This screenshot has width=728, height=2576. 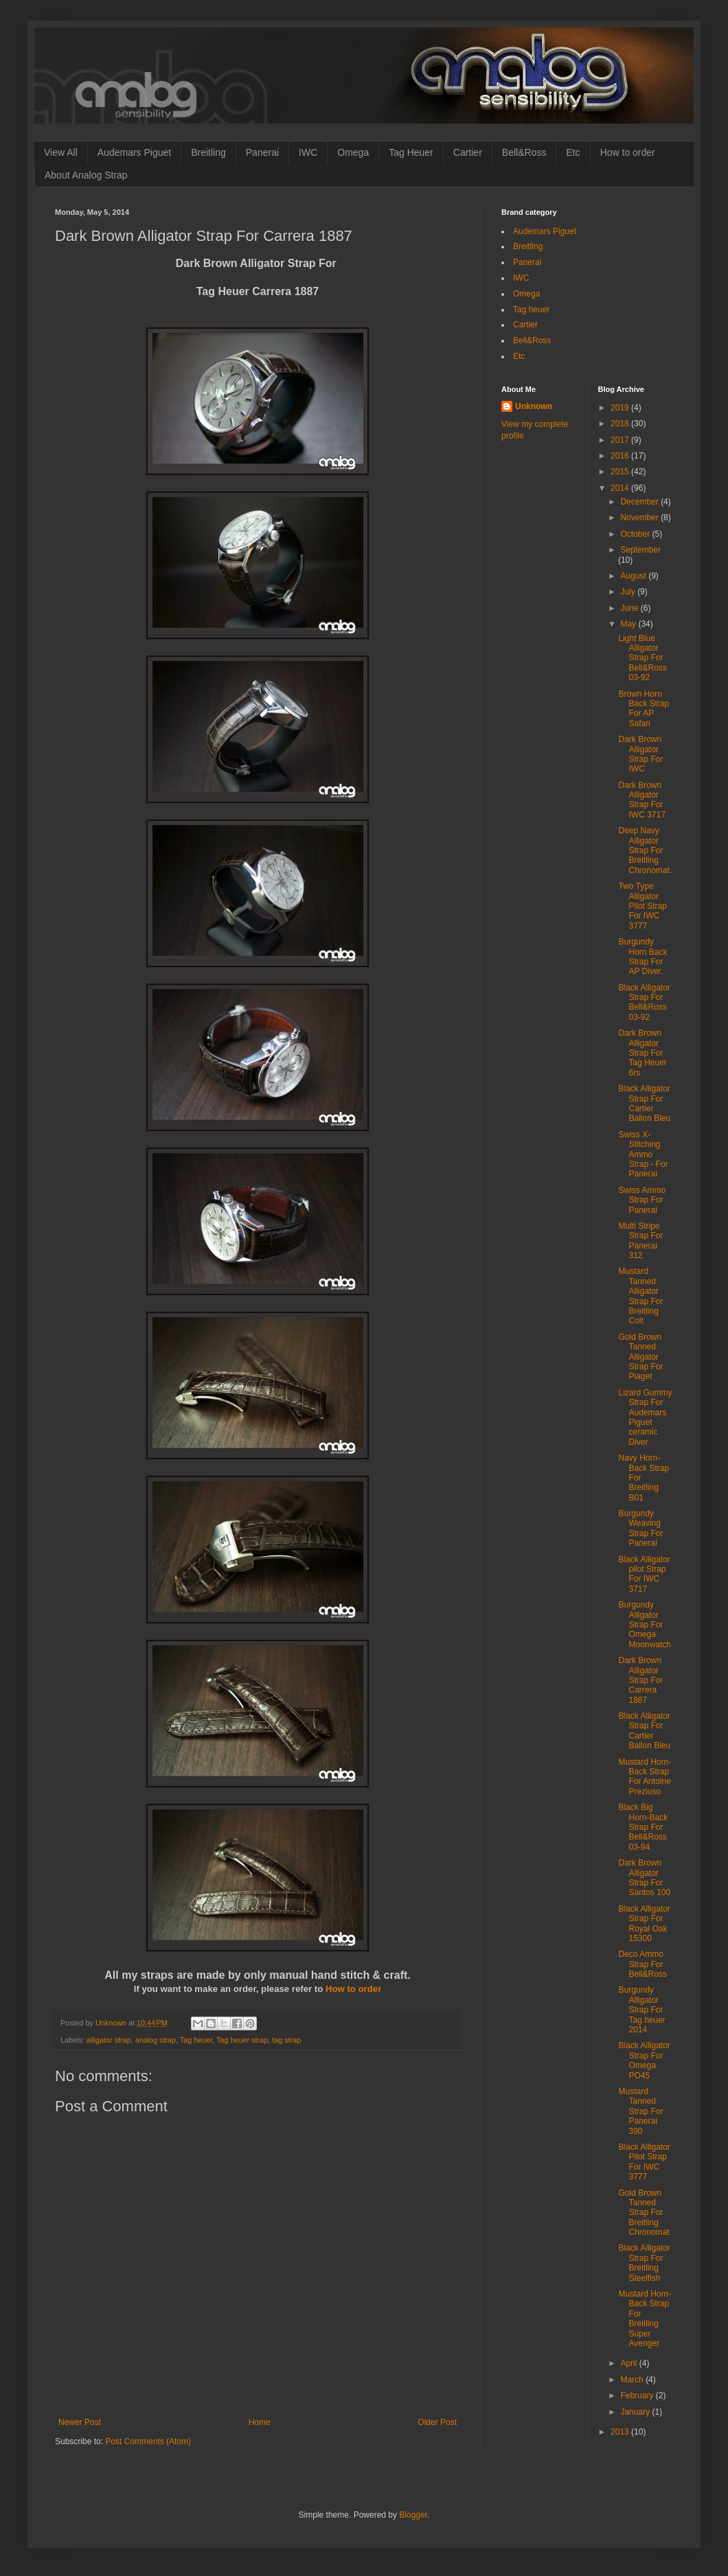 What do you see at coordinates (196, 2040) in the screenshot?
I see `Tag heuer` at bounding box center [196, 2040].